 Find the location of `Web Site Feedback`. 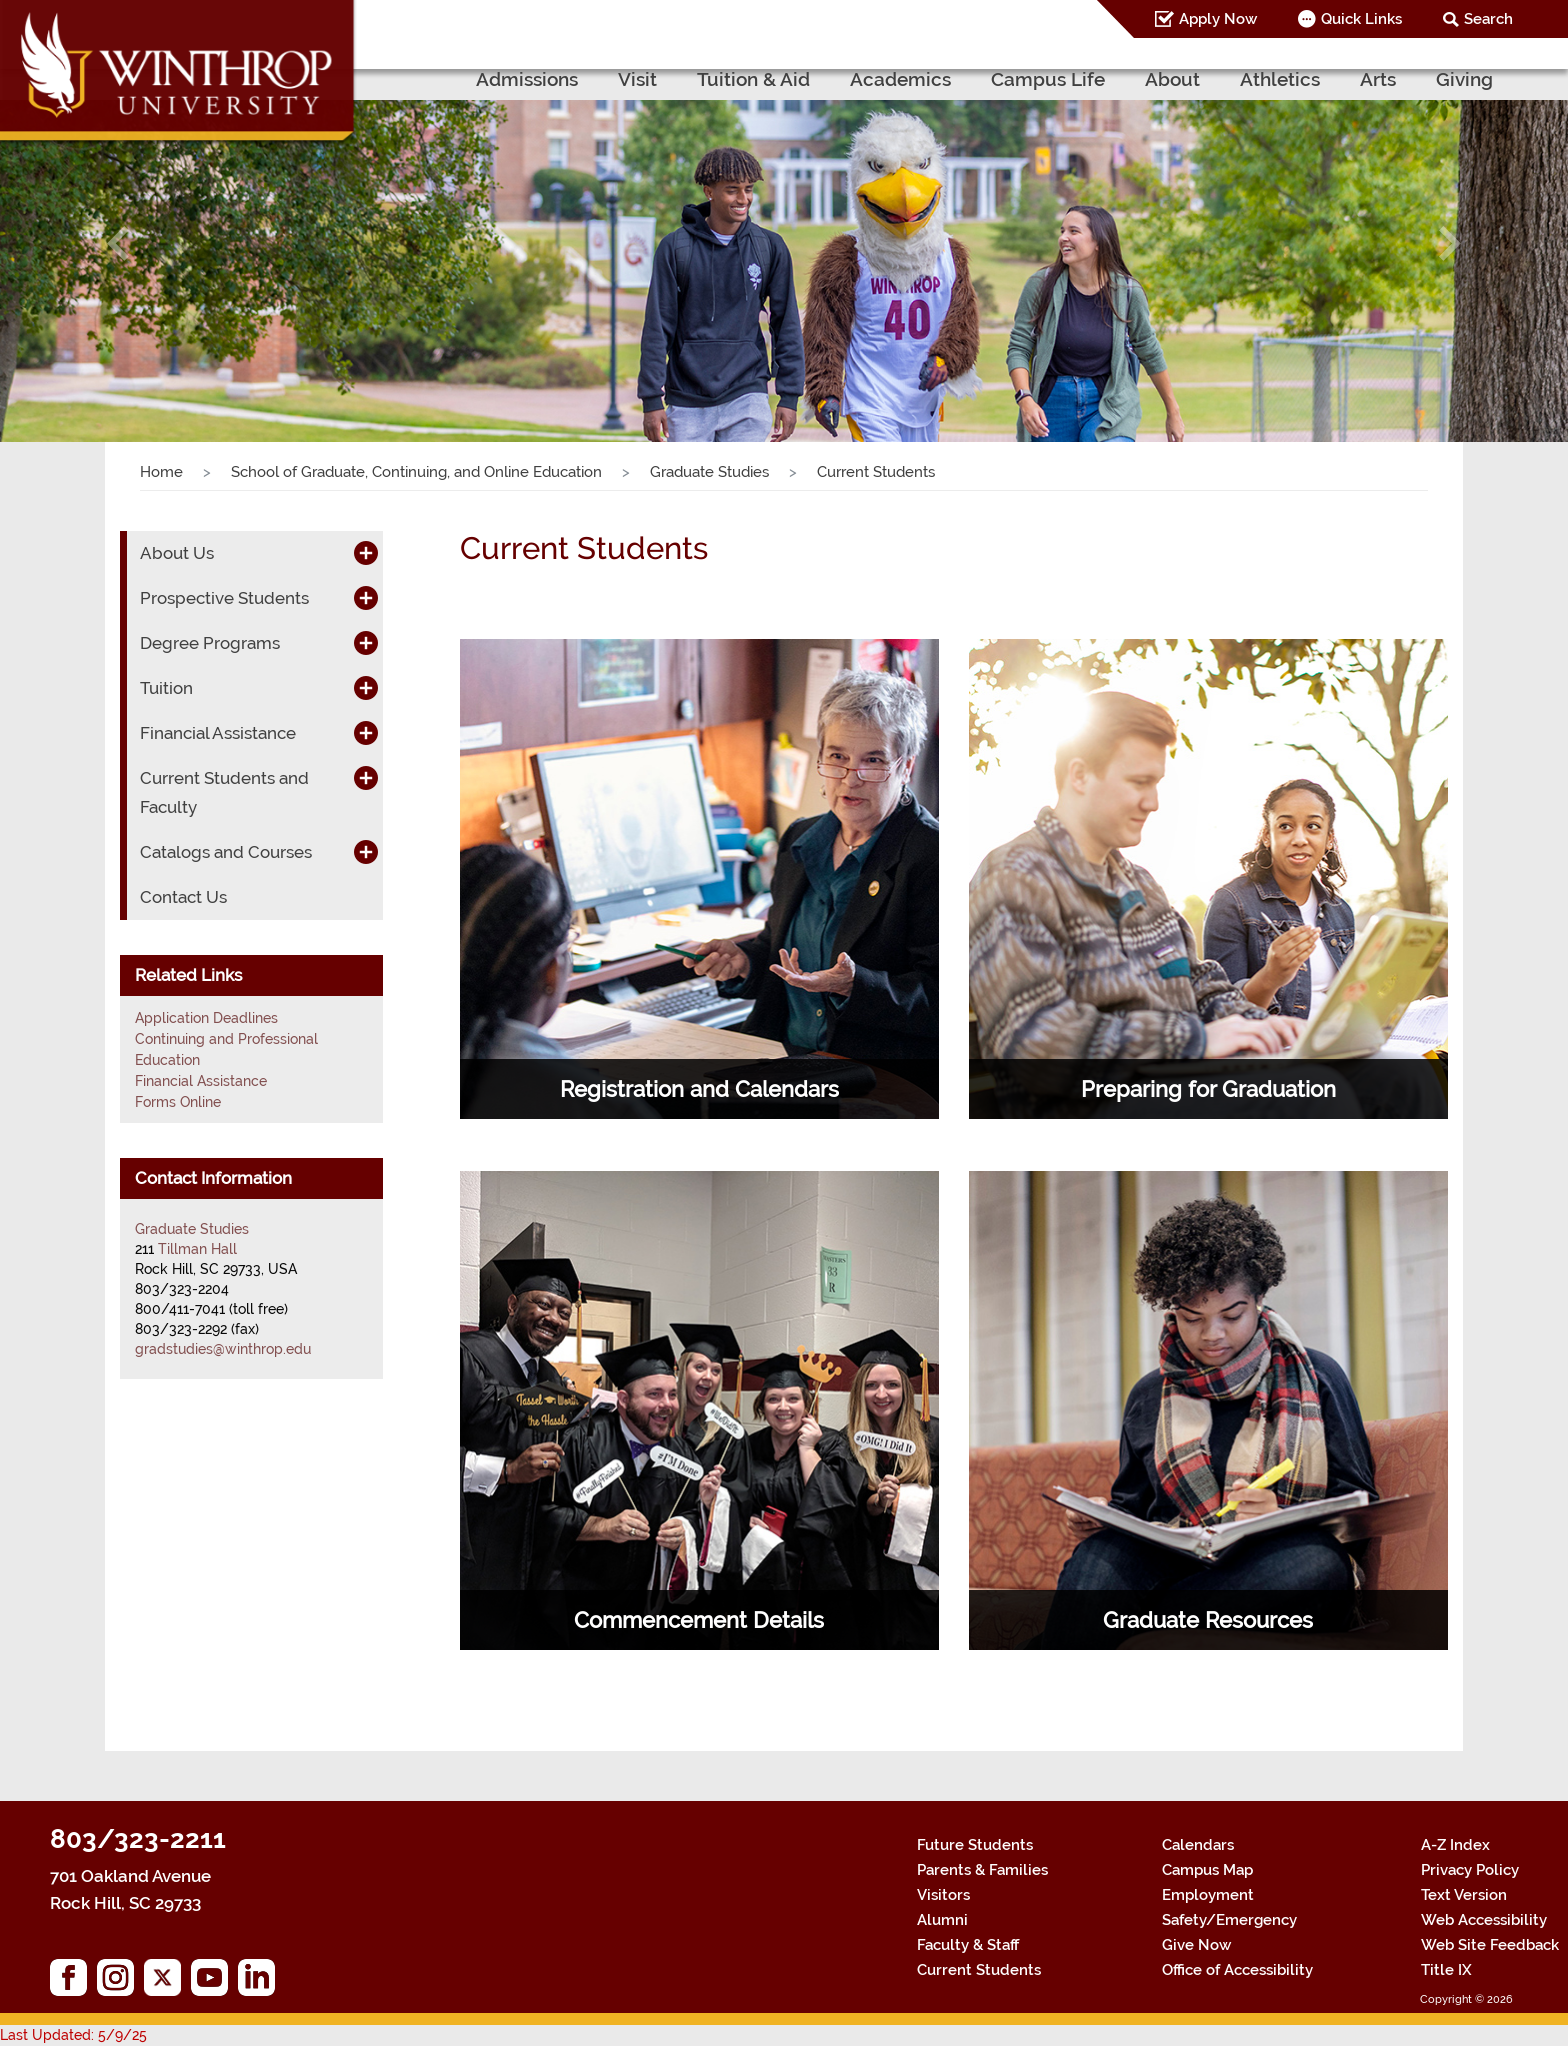

Web Site Feedback is located at coordinates (1490, 1945).